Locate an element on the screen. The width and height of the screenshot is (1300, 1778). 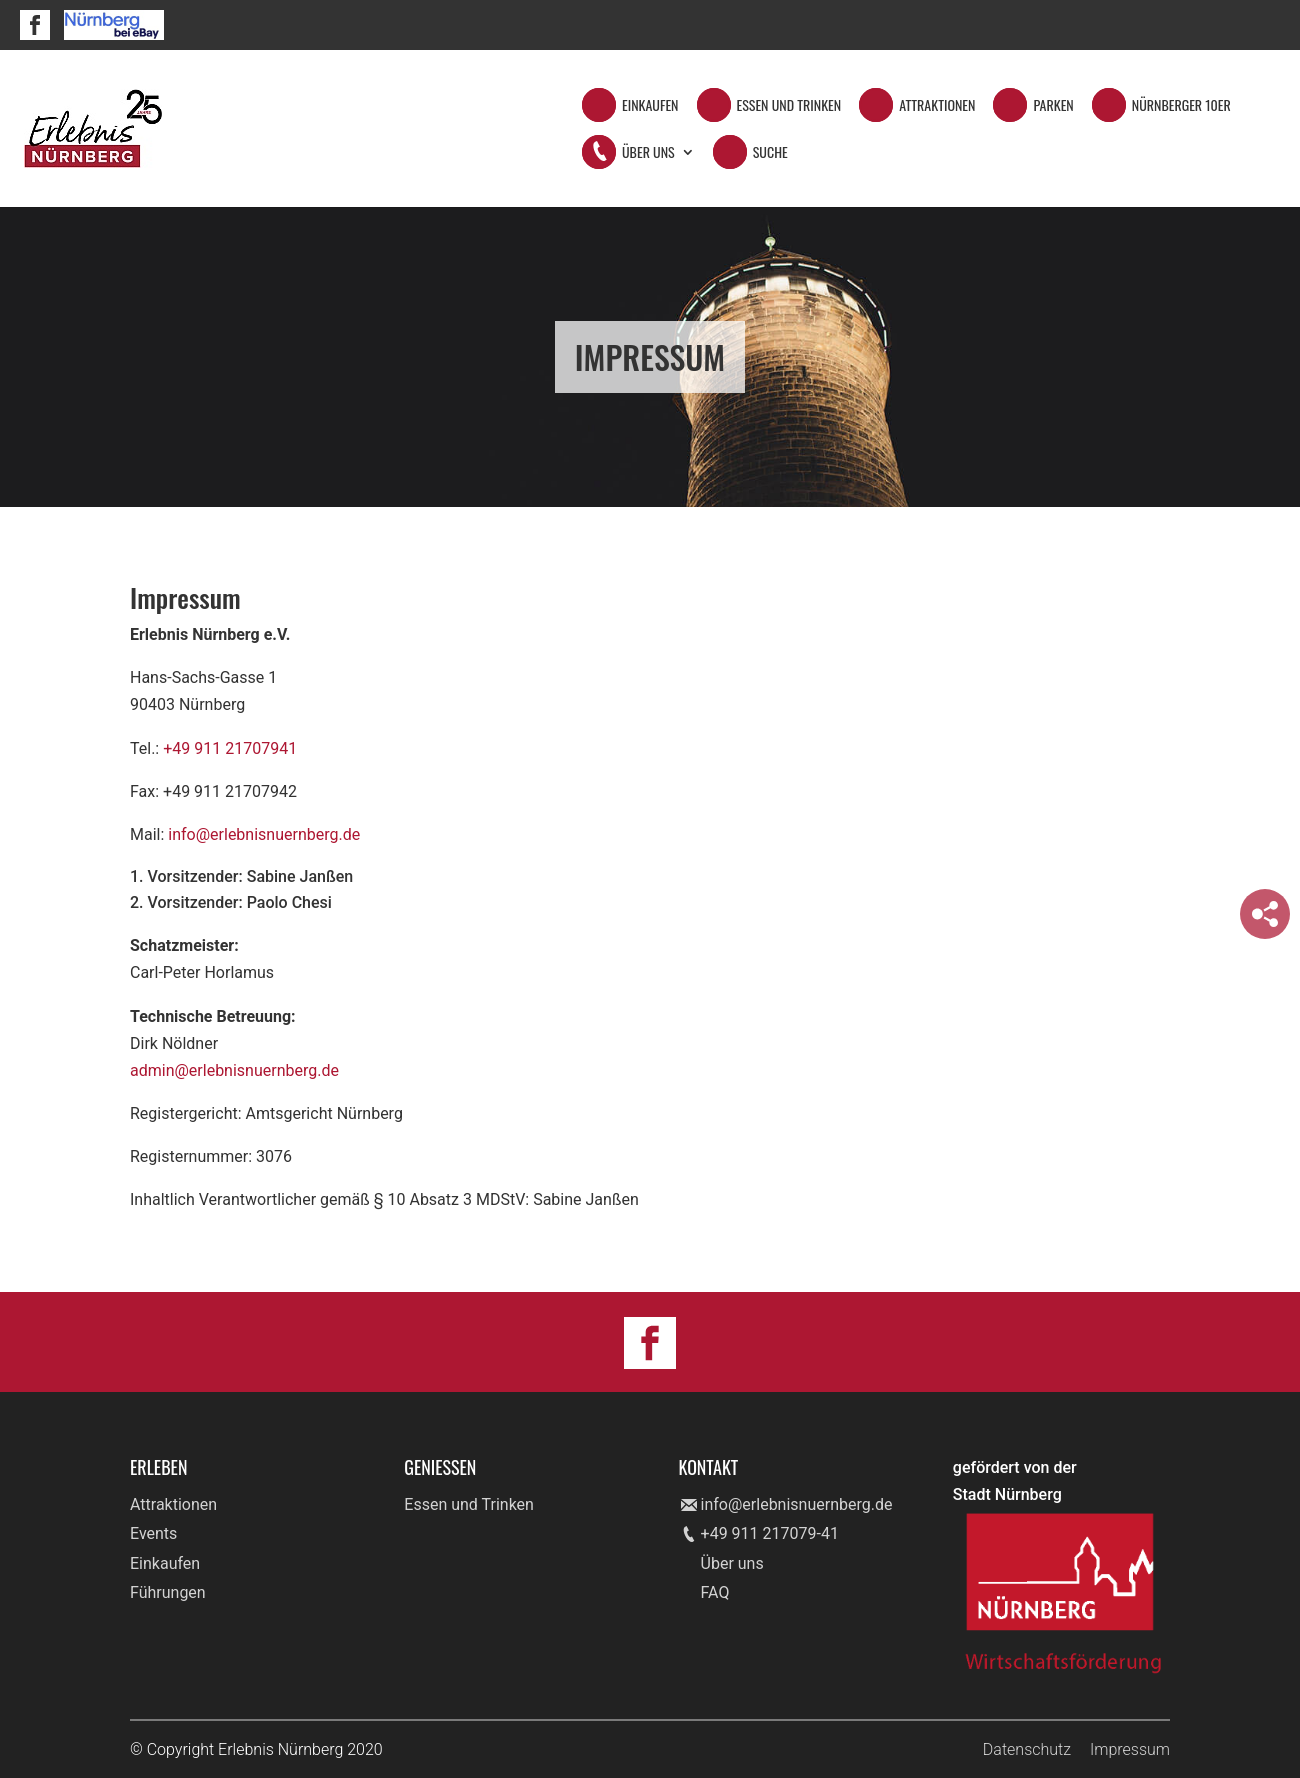
Über Uns is located at coordinates (648, 153).